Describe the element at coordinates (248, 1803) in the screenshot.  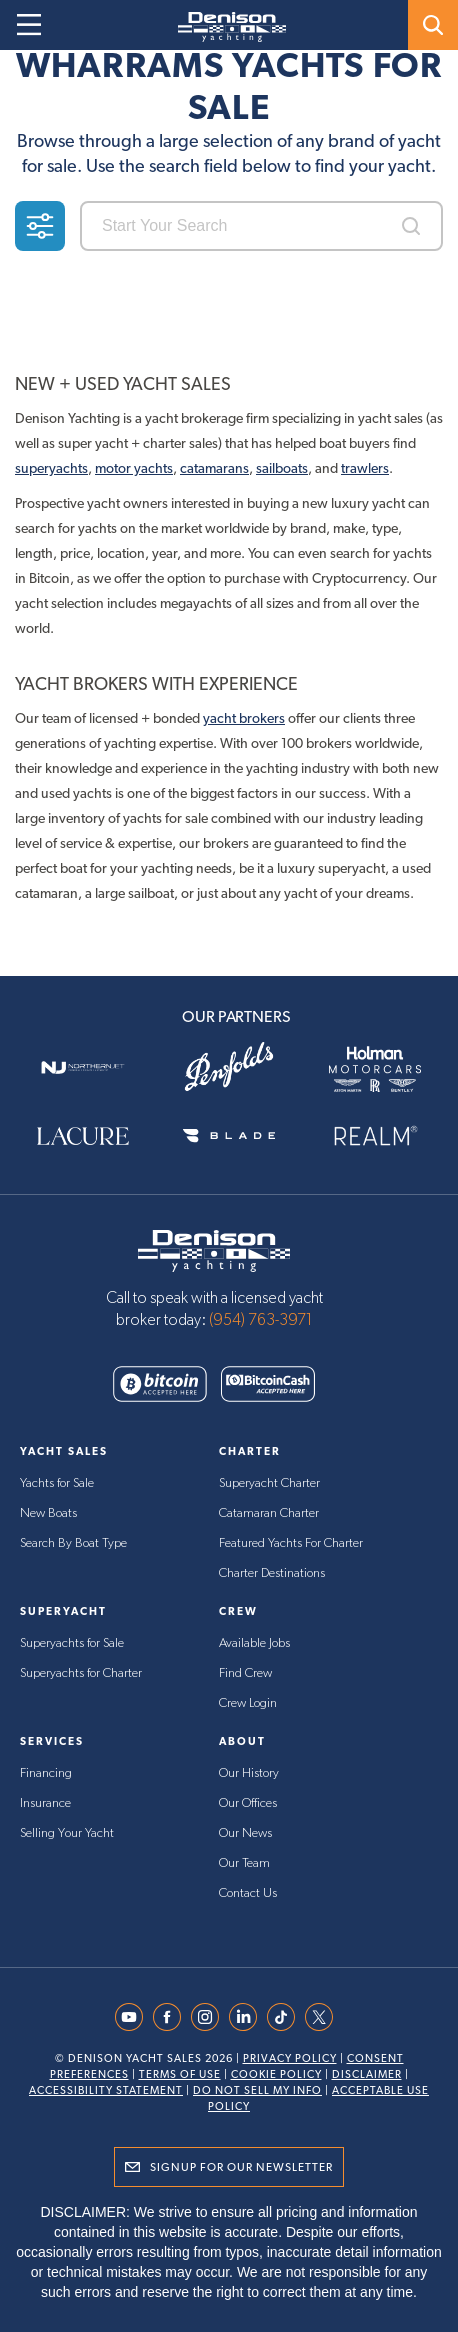
I see `Our Offices` at that location.